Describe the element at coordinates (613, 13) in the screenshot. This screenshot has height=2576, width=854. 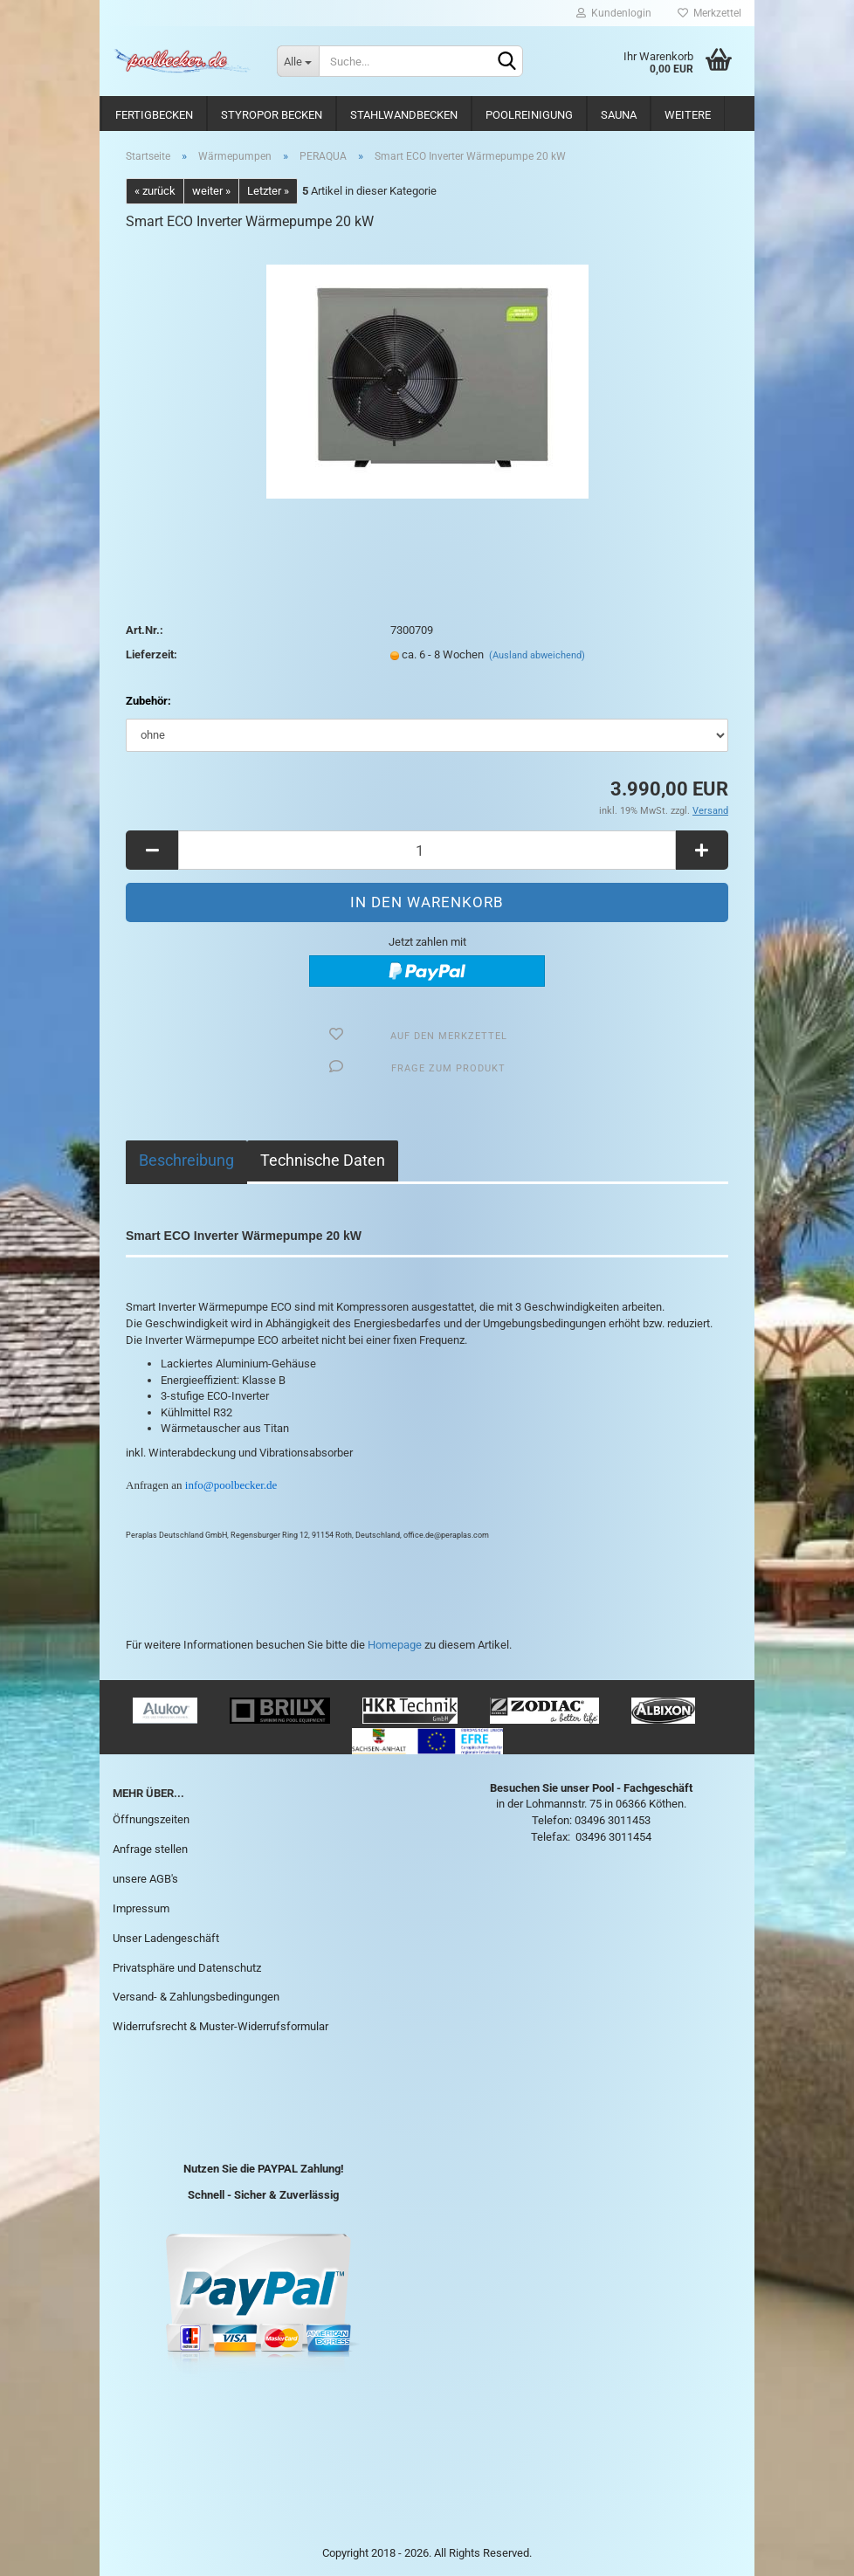
I see `Kundenlogin` at that location.